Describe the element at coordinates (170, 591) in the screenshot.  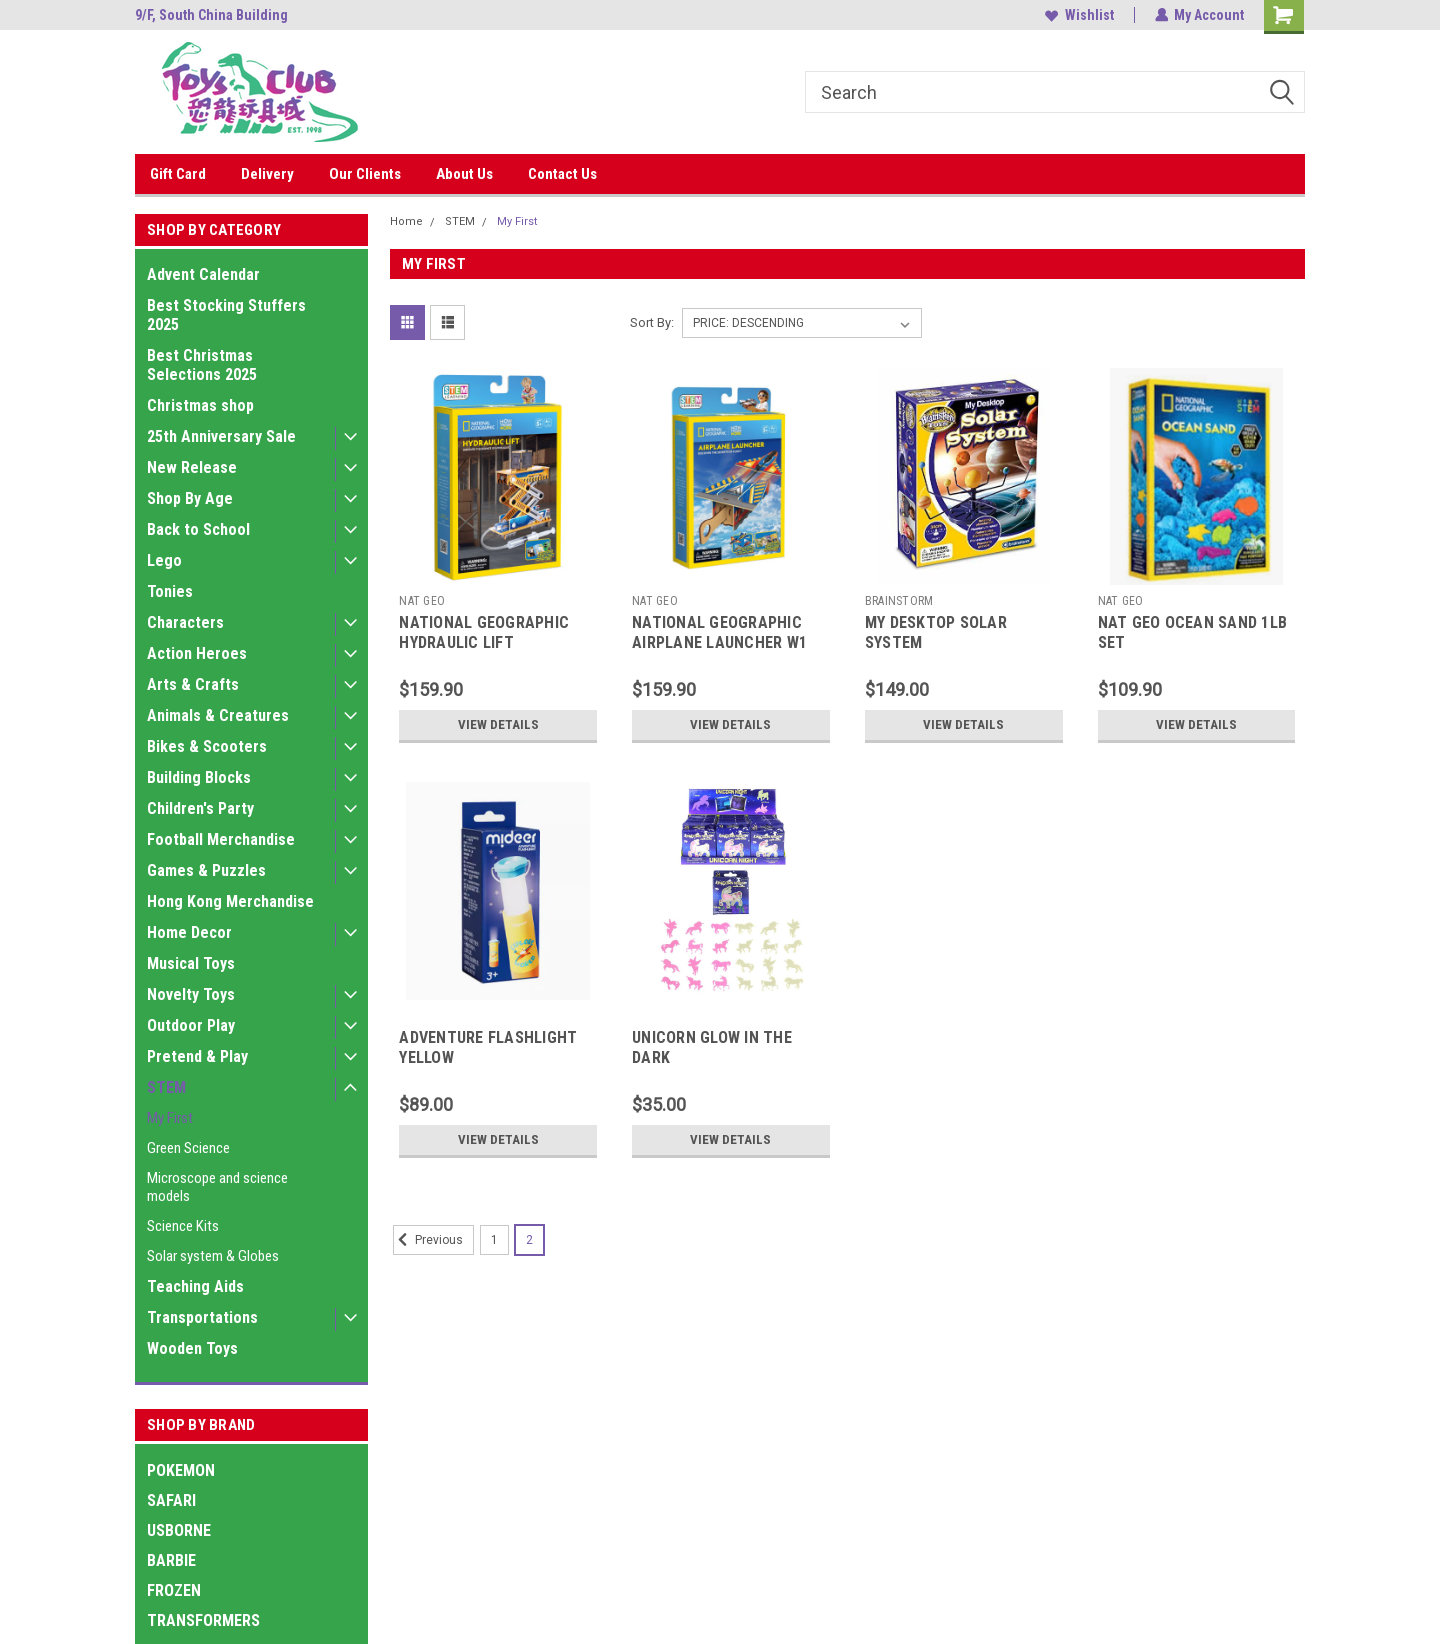
I see `Tonies` at that location.